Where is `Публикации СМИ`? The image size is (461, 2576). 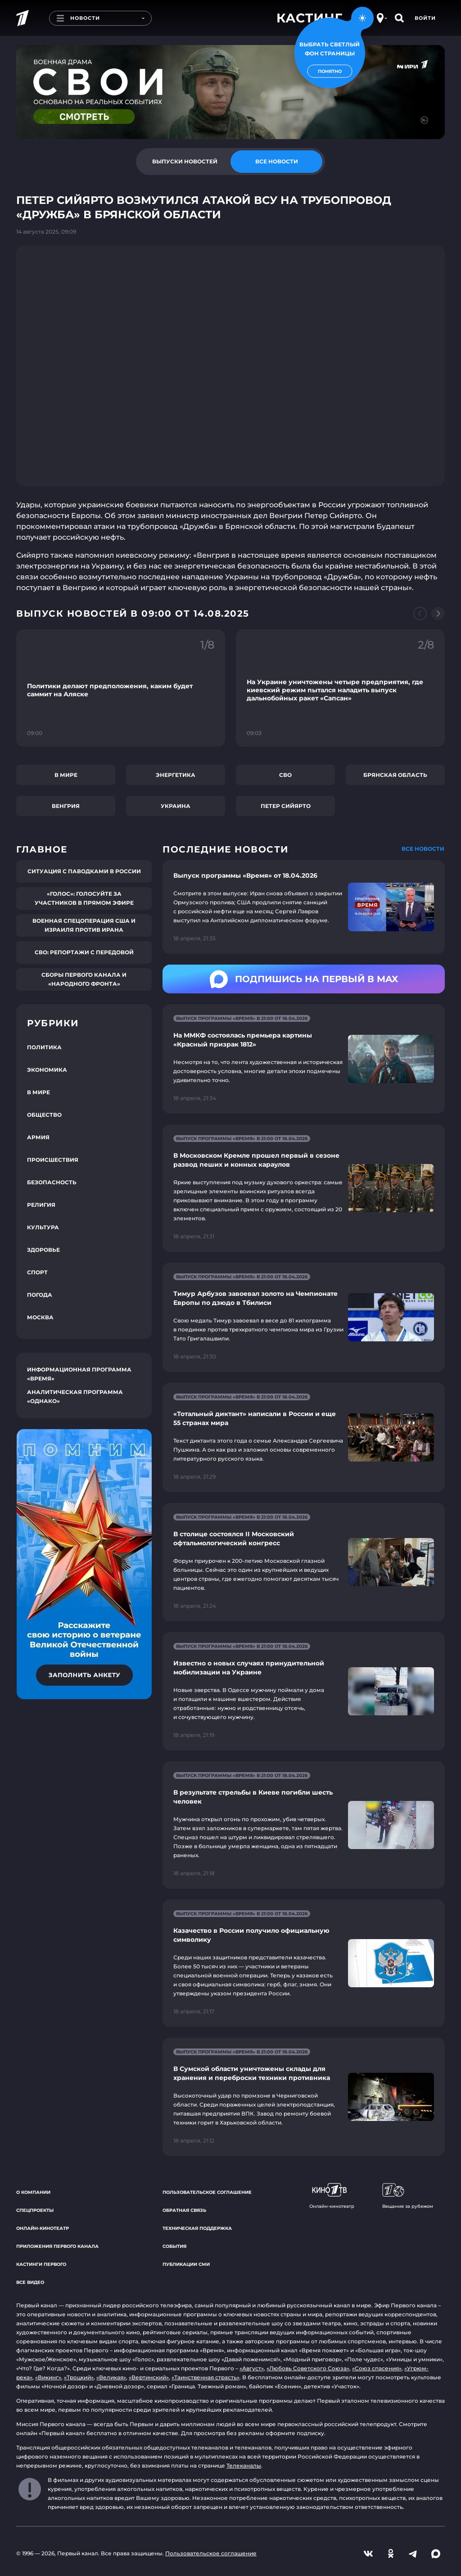
Публикации СМИ is located at coordinates (186, 2264).